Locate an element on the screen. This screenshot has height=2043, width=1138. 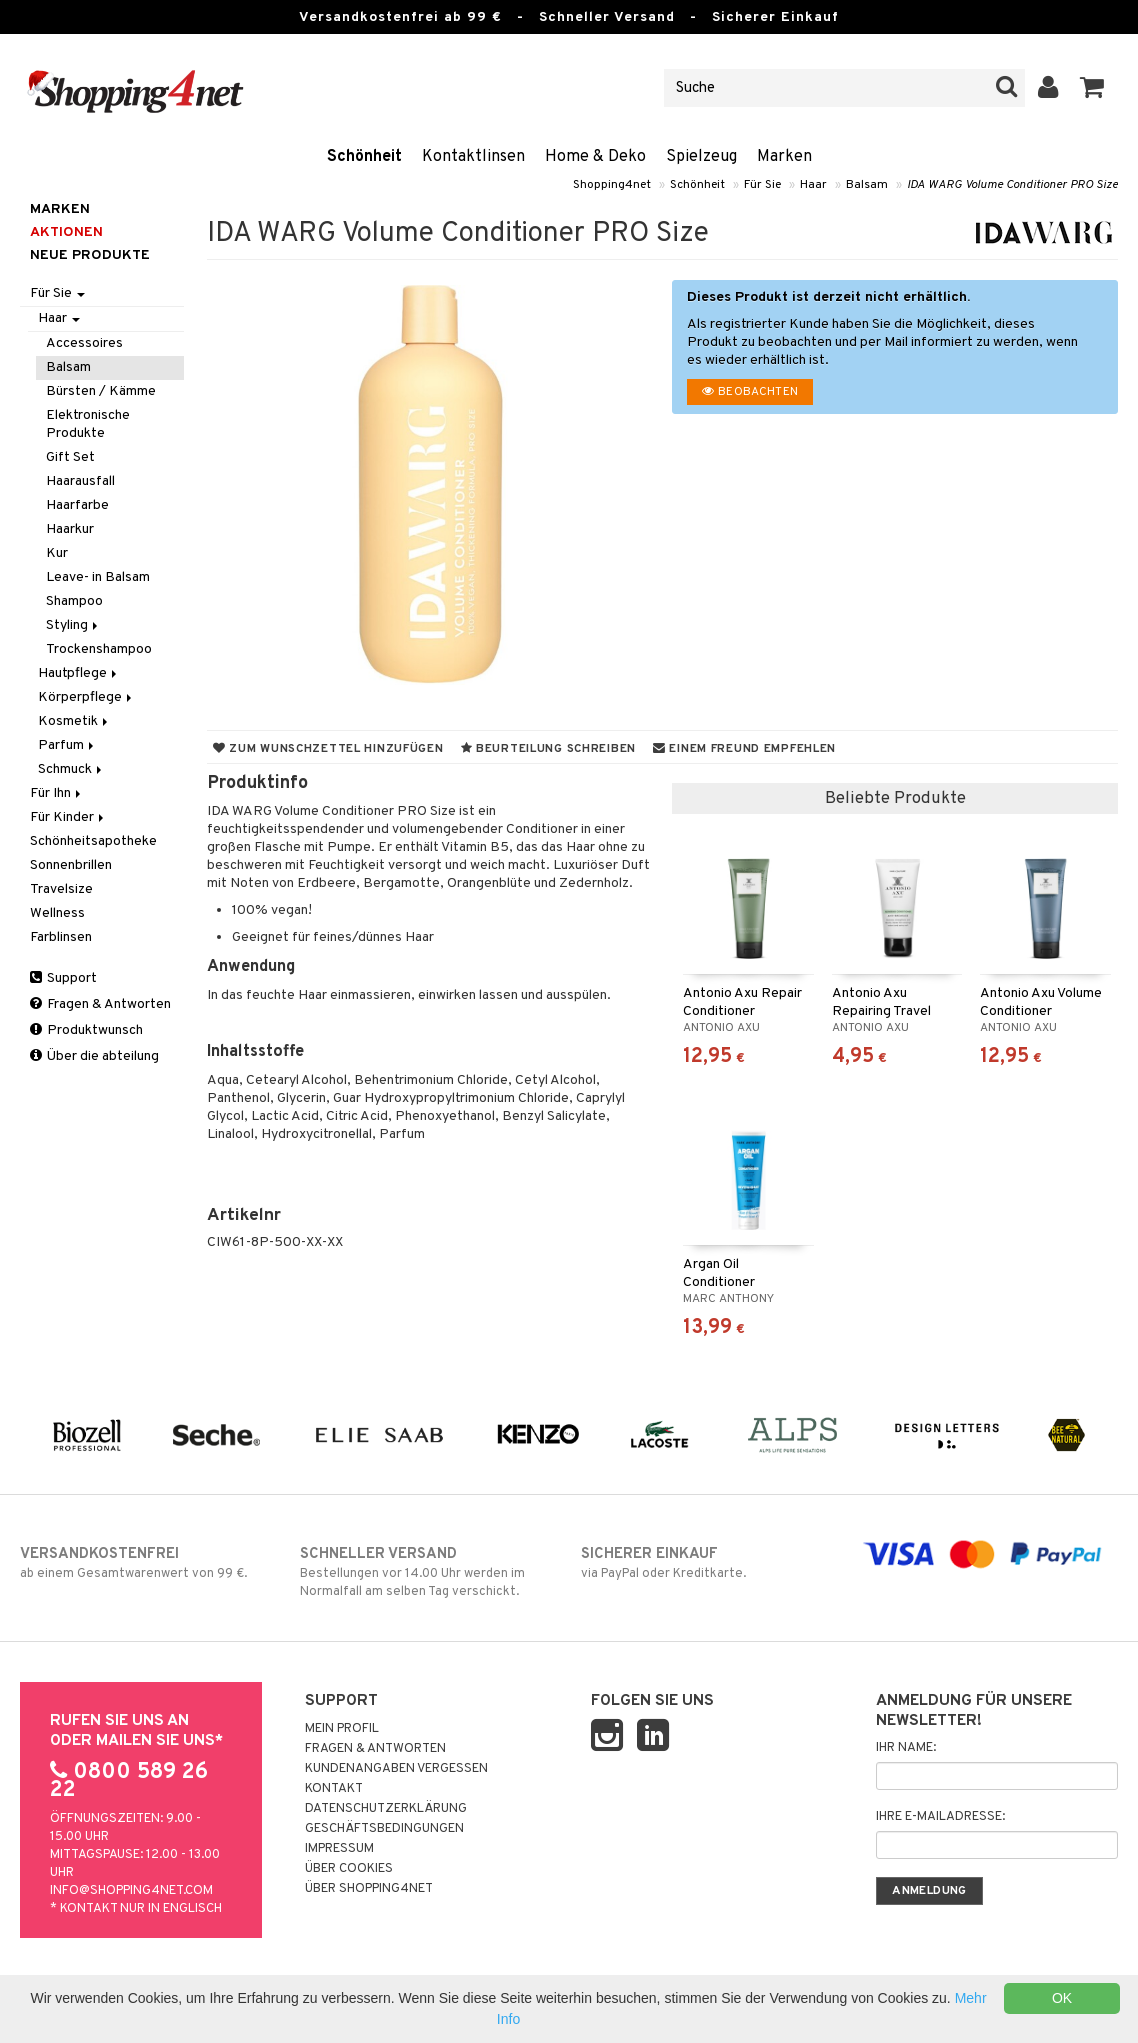
Gift Set is located at coordinates (70, 457).